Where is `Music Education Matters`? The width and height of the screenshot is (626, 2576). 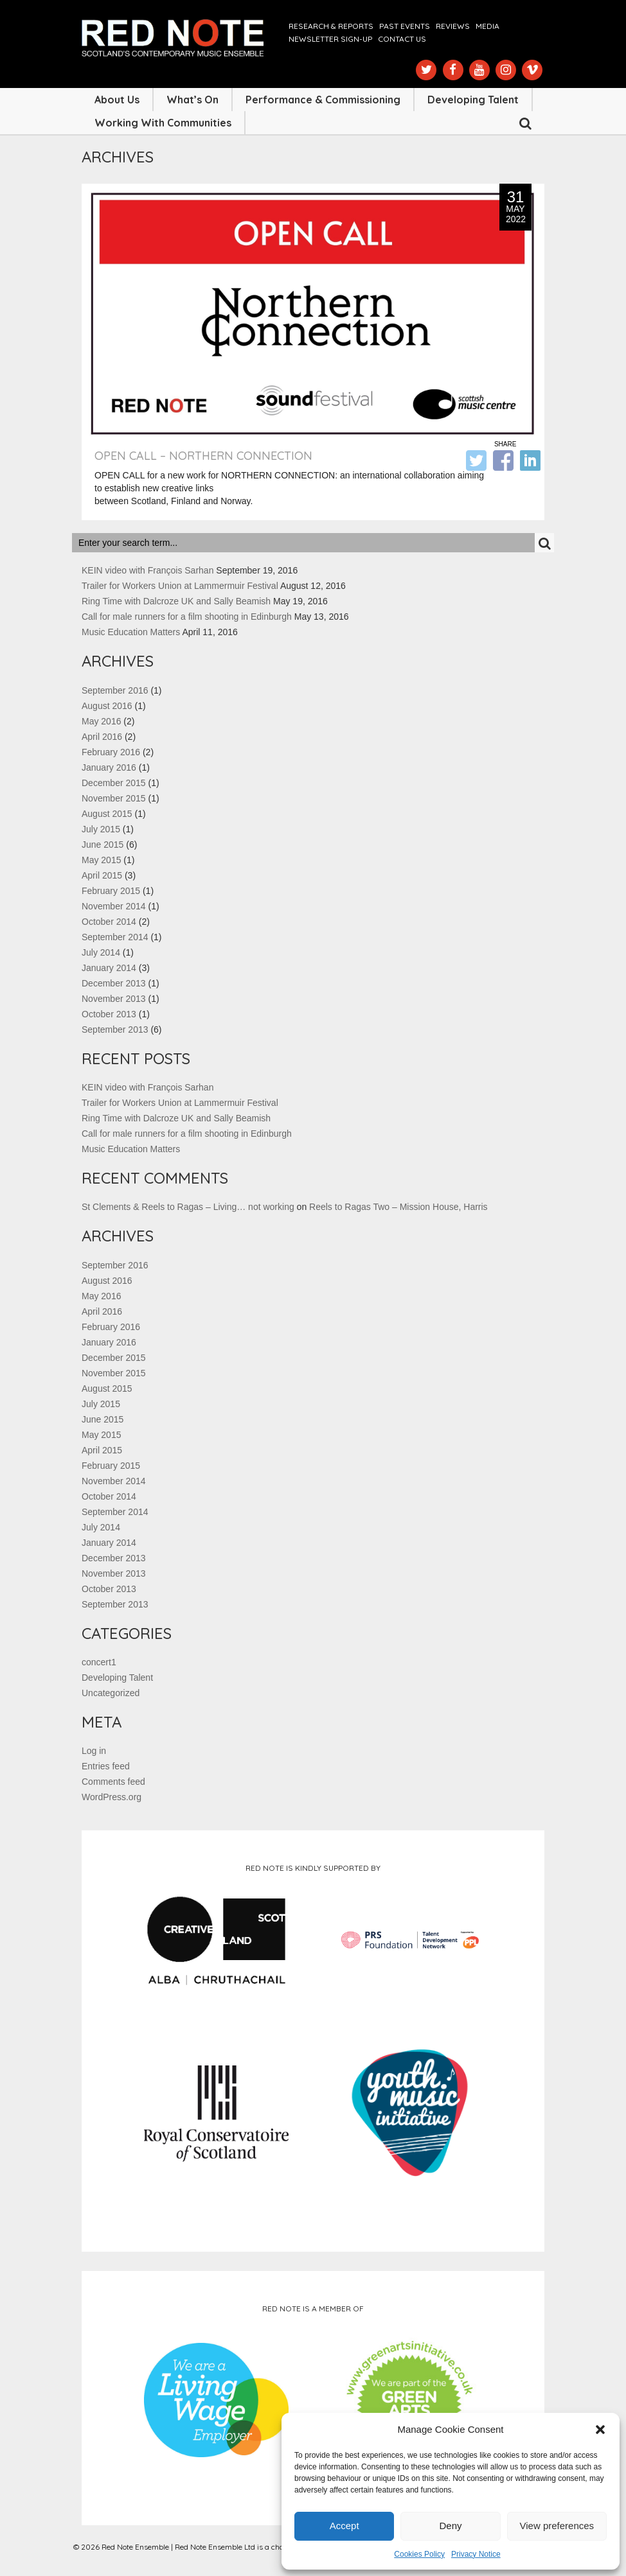 Music Education Matters is located at coordinates (131, 632).